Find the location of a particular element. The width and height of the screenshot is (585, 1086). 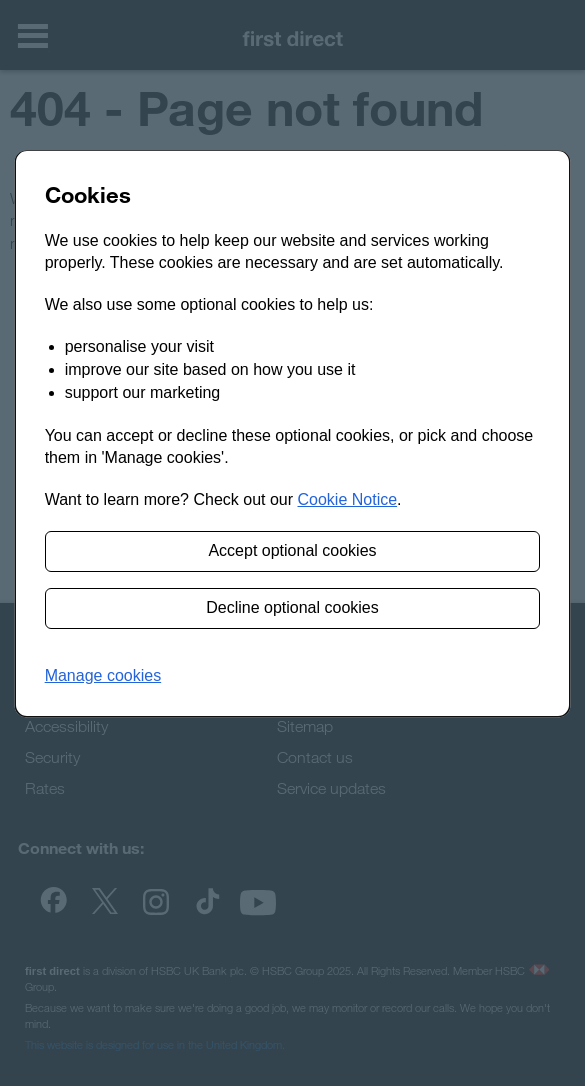

Cookie Notice is located at coordinates (347, 499).